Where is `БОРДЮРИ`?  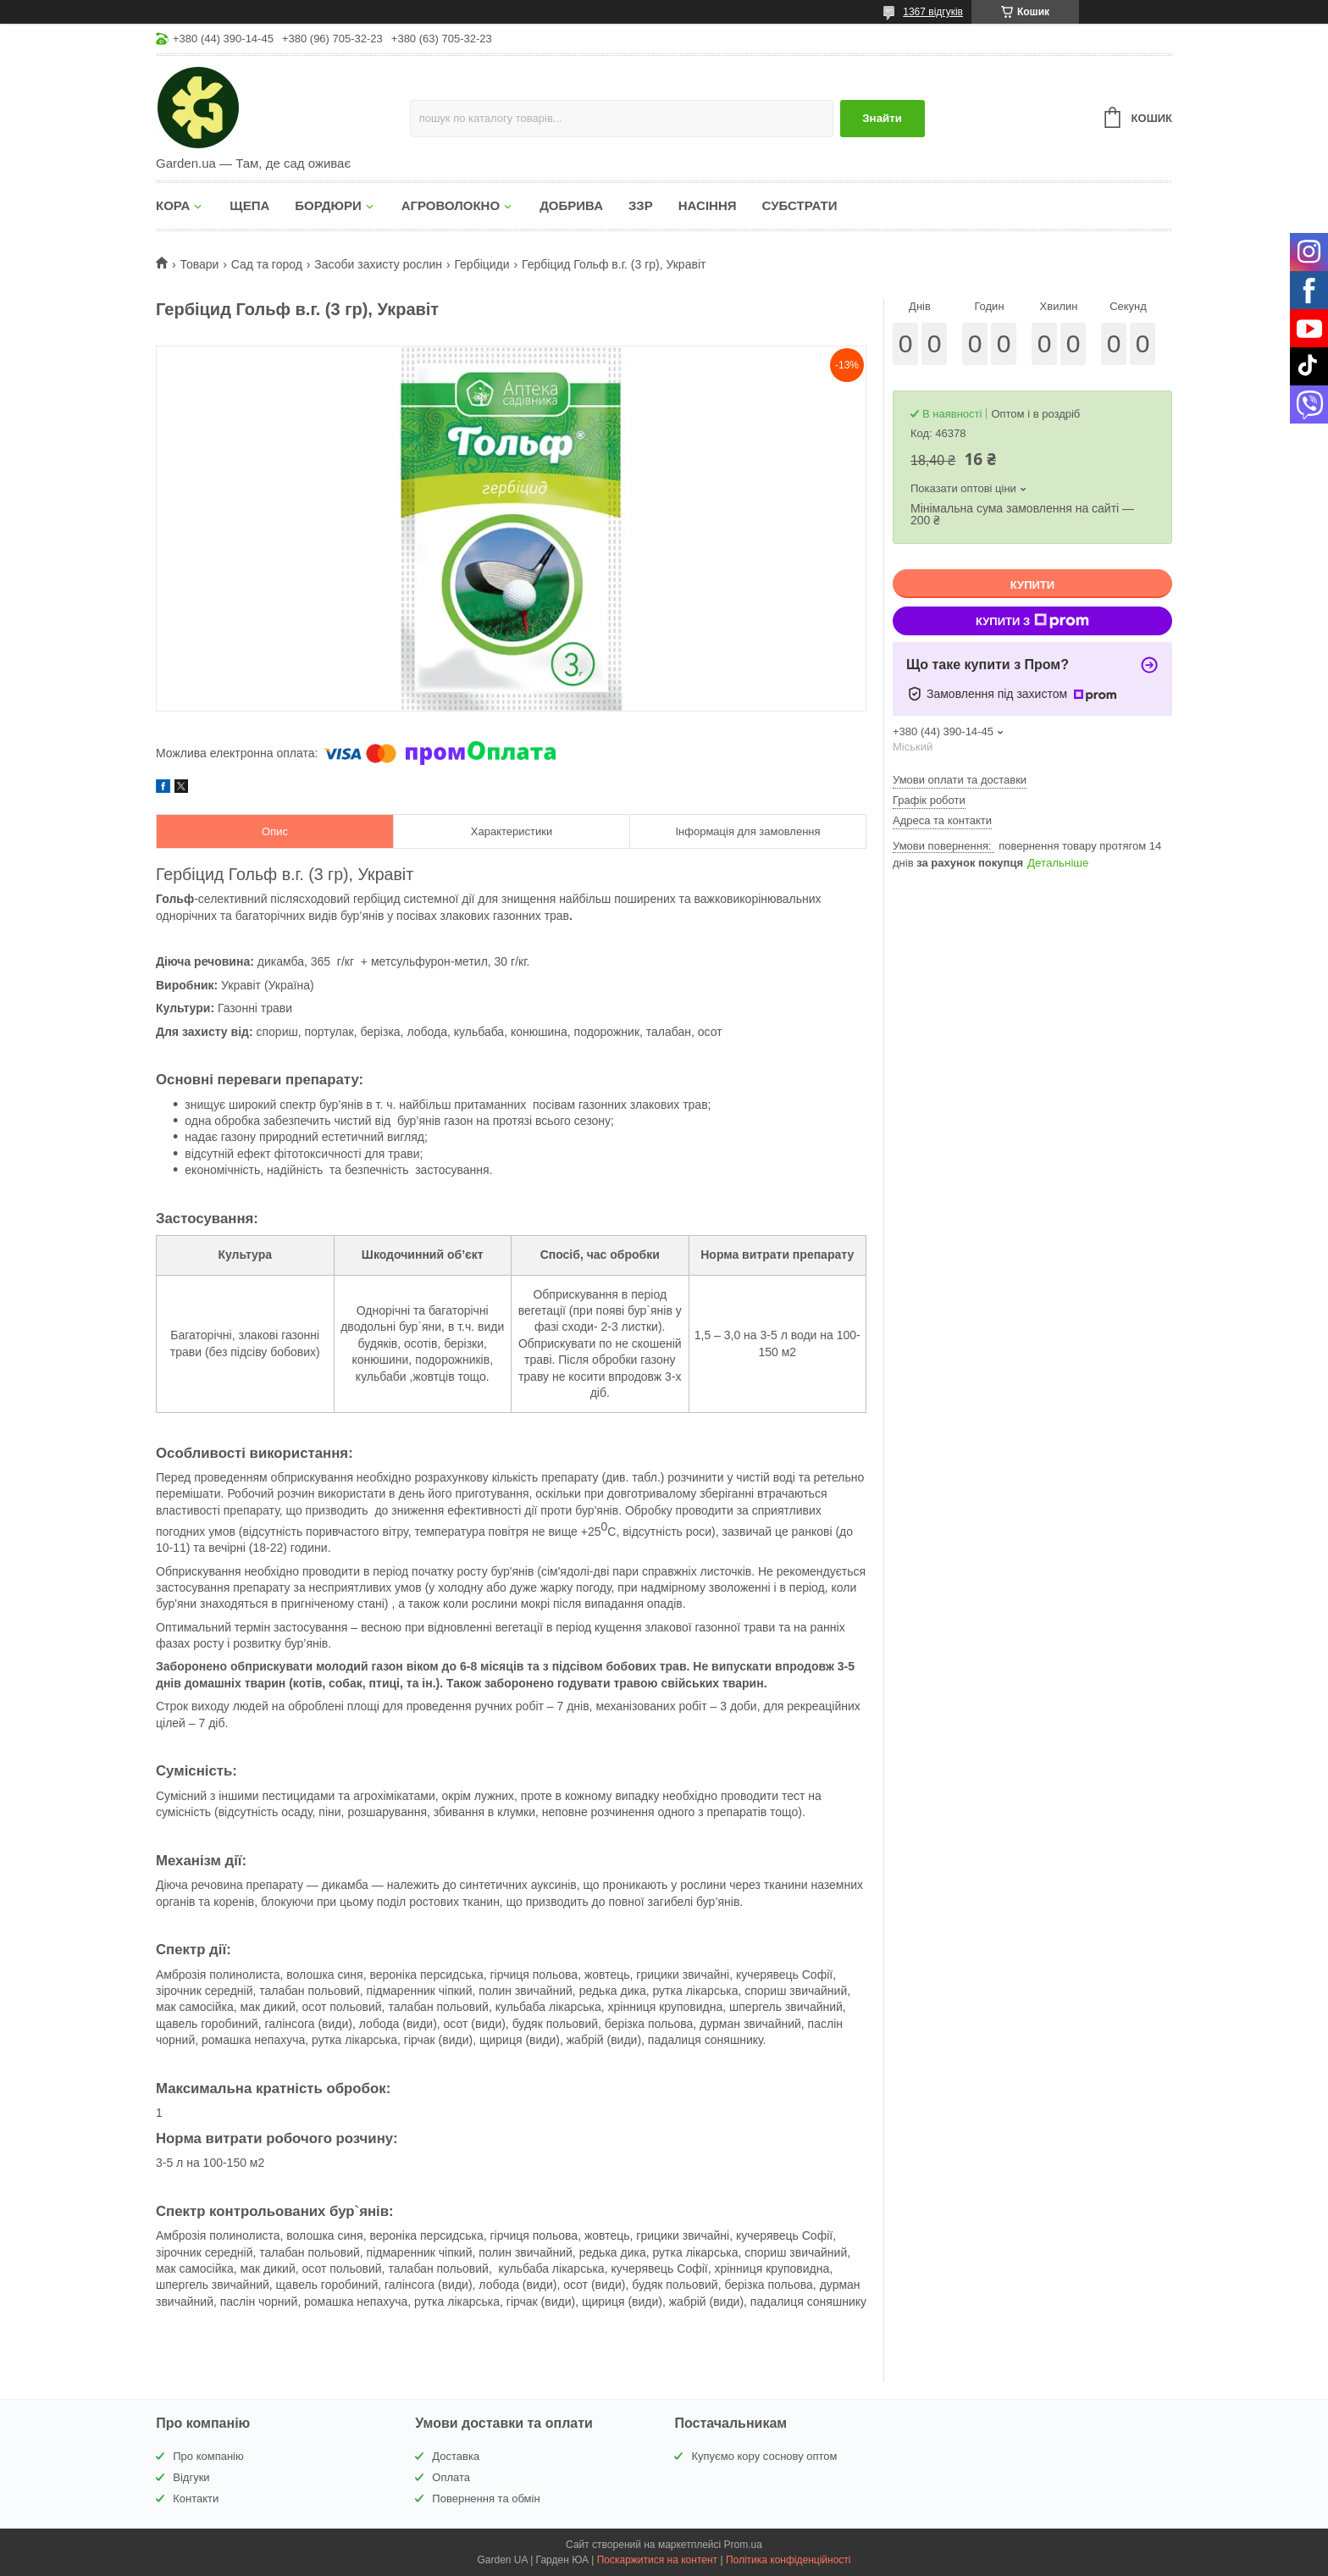 БОРДЮРИ is located at coordinates (328, 205).